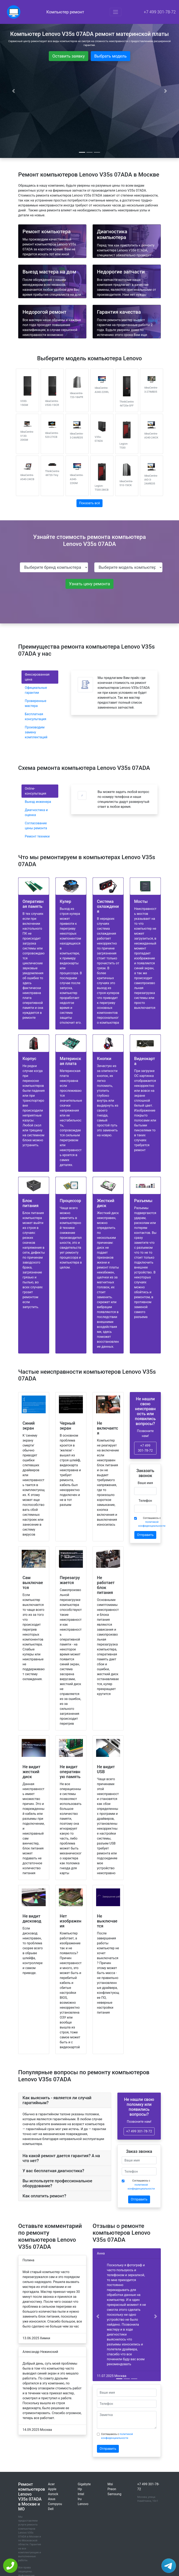  Describe the element at coordinates (98, 2316) in the screenshot. I see `[button]` at that location.